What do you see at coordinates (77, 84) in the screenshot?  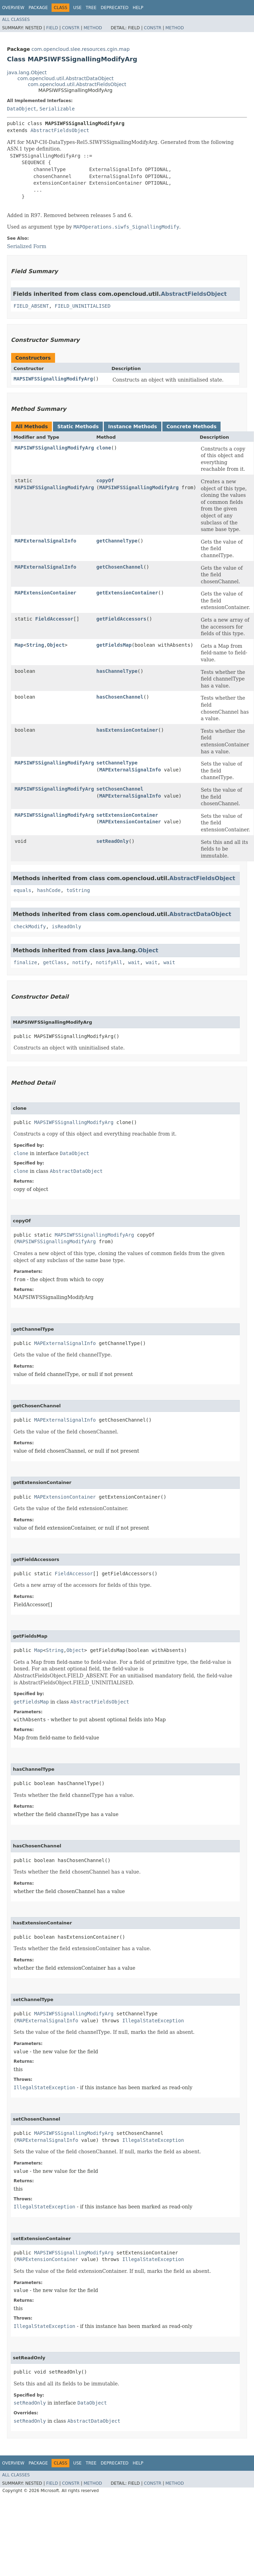 I see `com.opencloud.util.AbstractFieldsObject` at bounding box center [77, 84].